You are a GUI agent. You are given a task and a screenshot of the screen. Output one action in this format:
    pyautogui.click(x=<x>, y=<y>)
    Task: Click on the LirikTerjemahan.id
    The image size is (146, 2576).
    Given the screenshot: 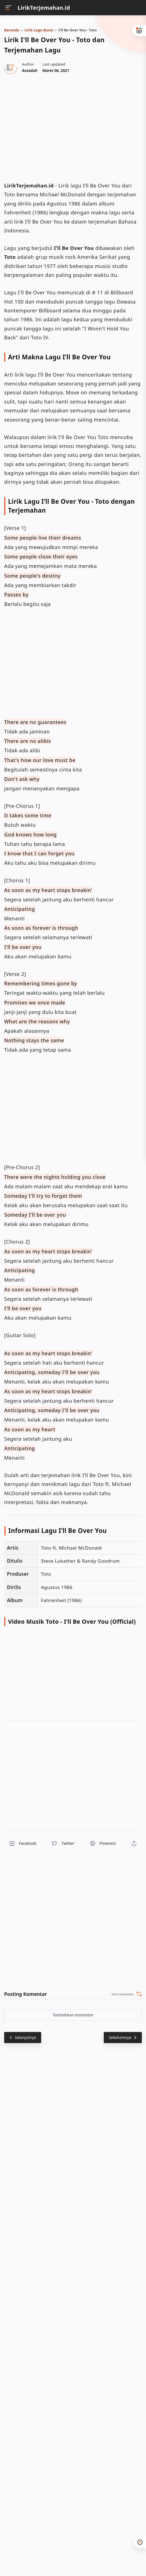 What is the action you would take?
    pyautogui.click(x=44, y=7)
    